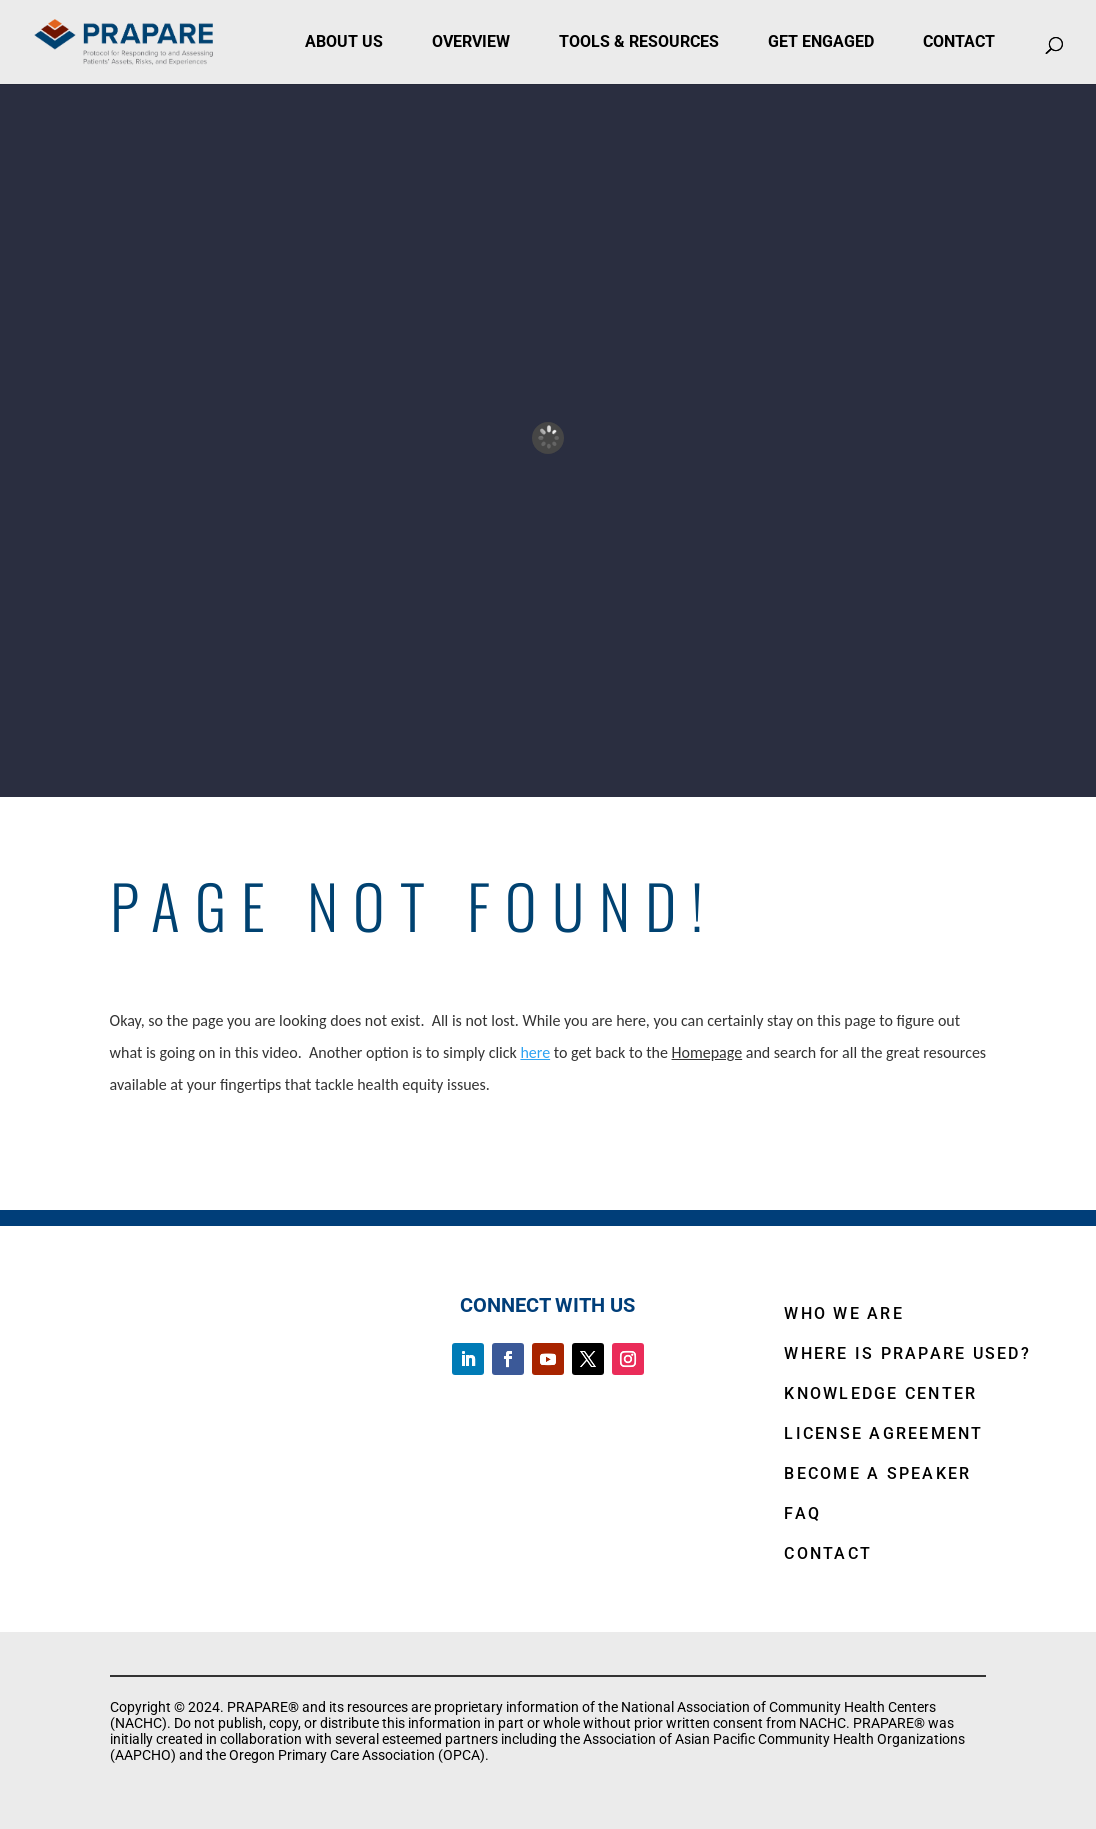 The width and height of the screenshot is (1096, 1829). Describe the element at coordinates (802, 1513) in the screenshot. I see `FAQ` at that location.